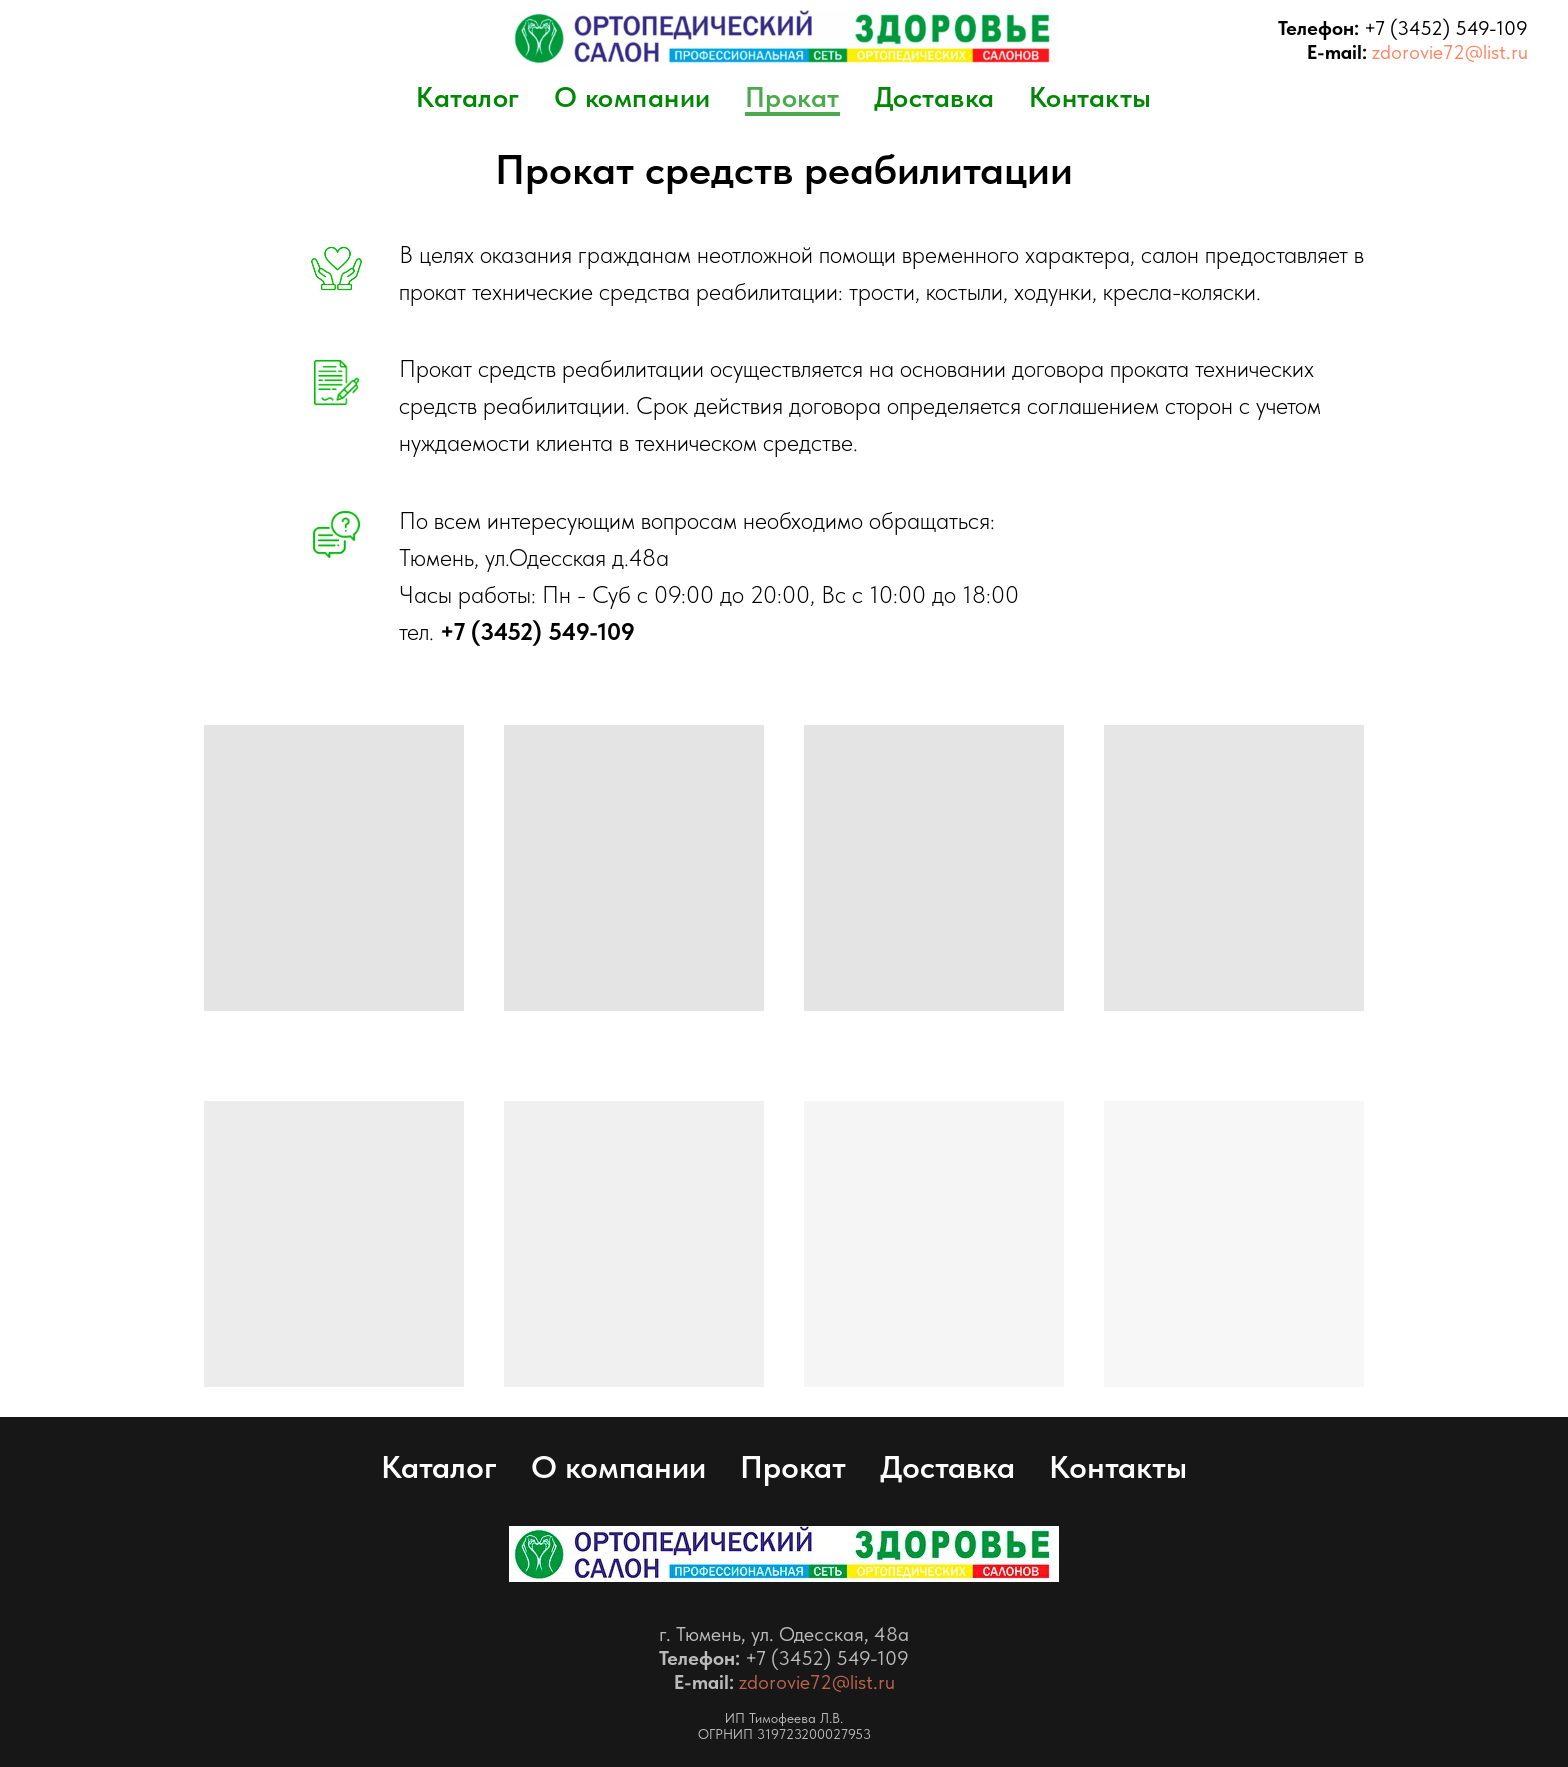 This screenshot has width=1568, height=1767. What do you see at coordinates (632, 97) in the screenshot?
I see `О компании` at bounding box center [632, 97].